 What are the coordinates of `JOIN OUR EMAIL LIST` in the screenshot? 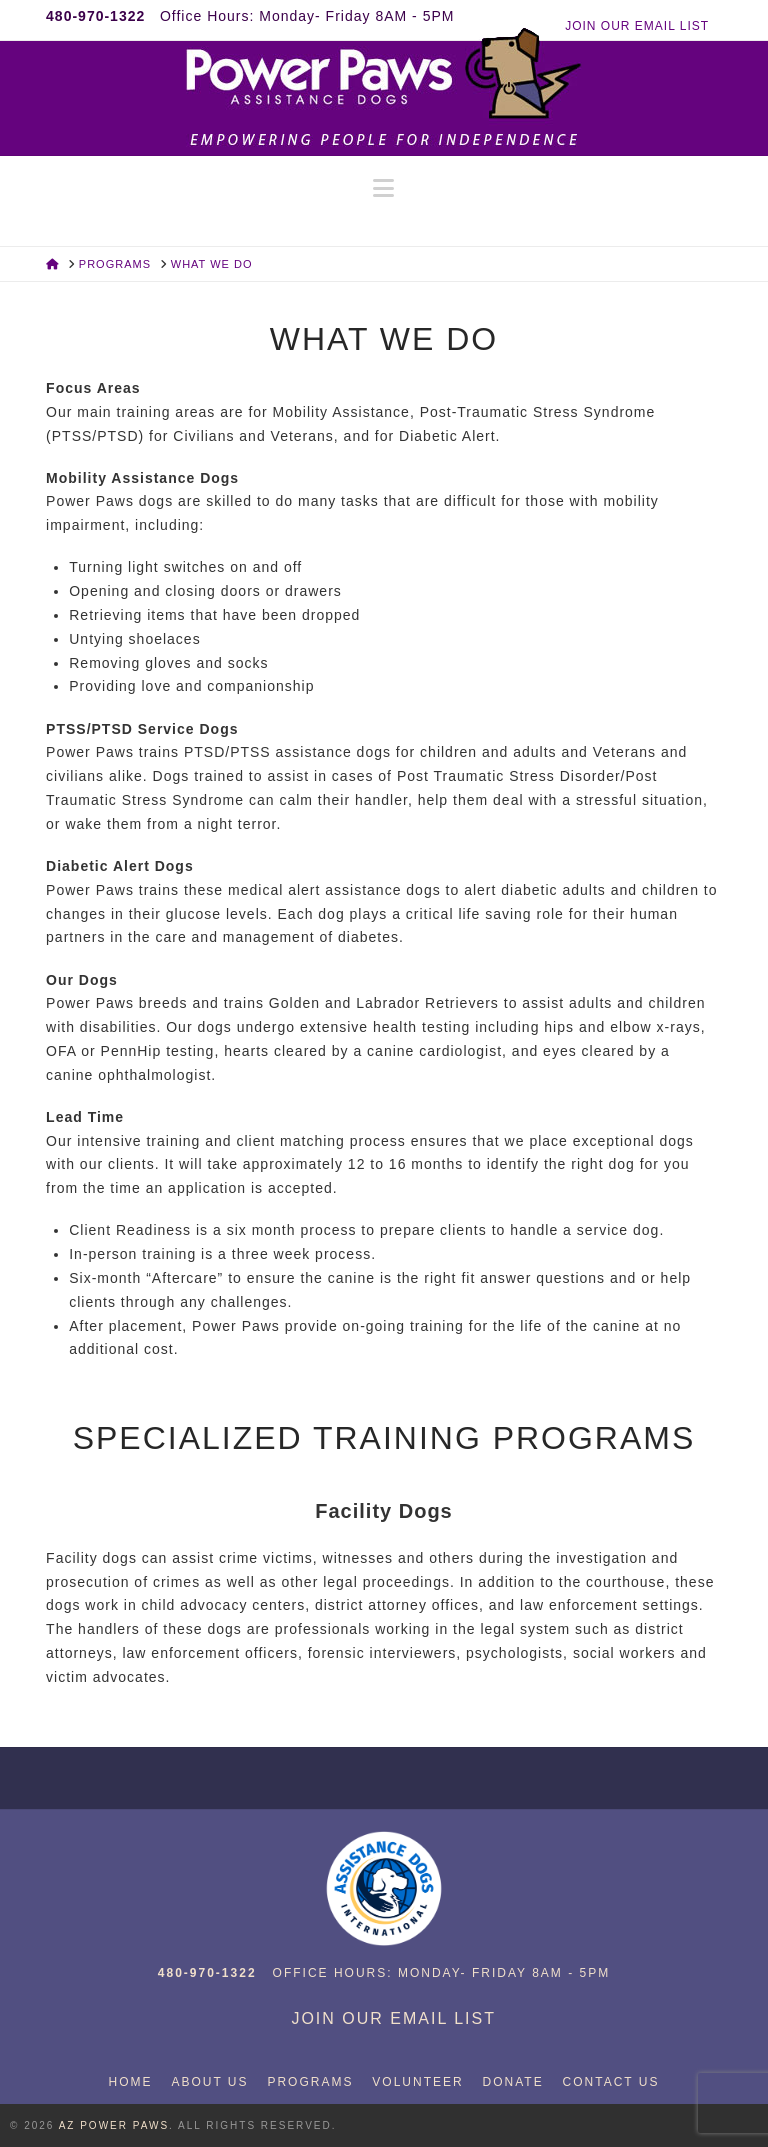 It's located at (637, 26).